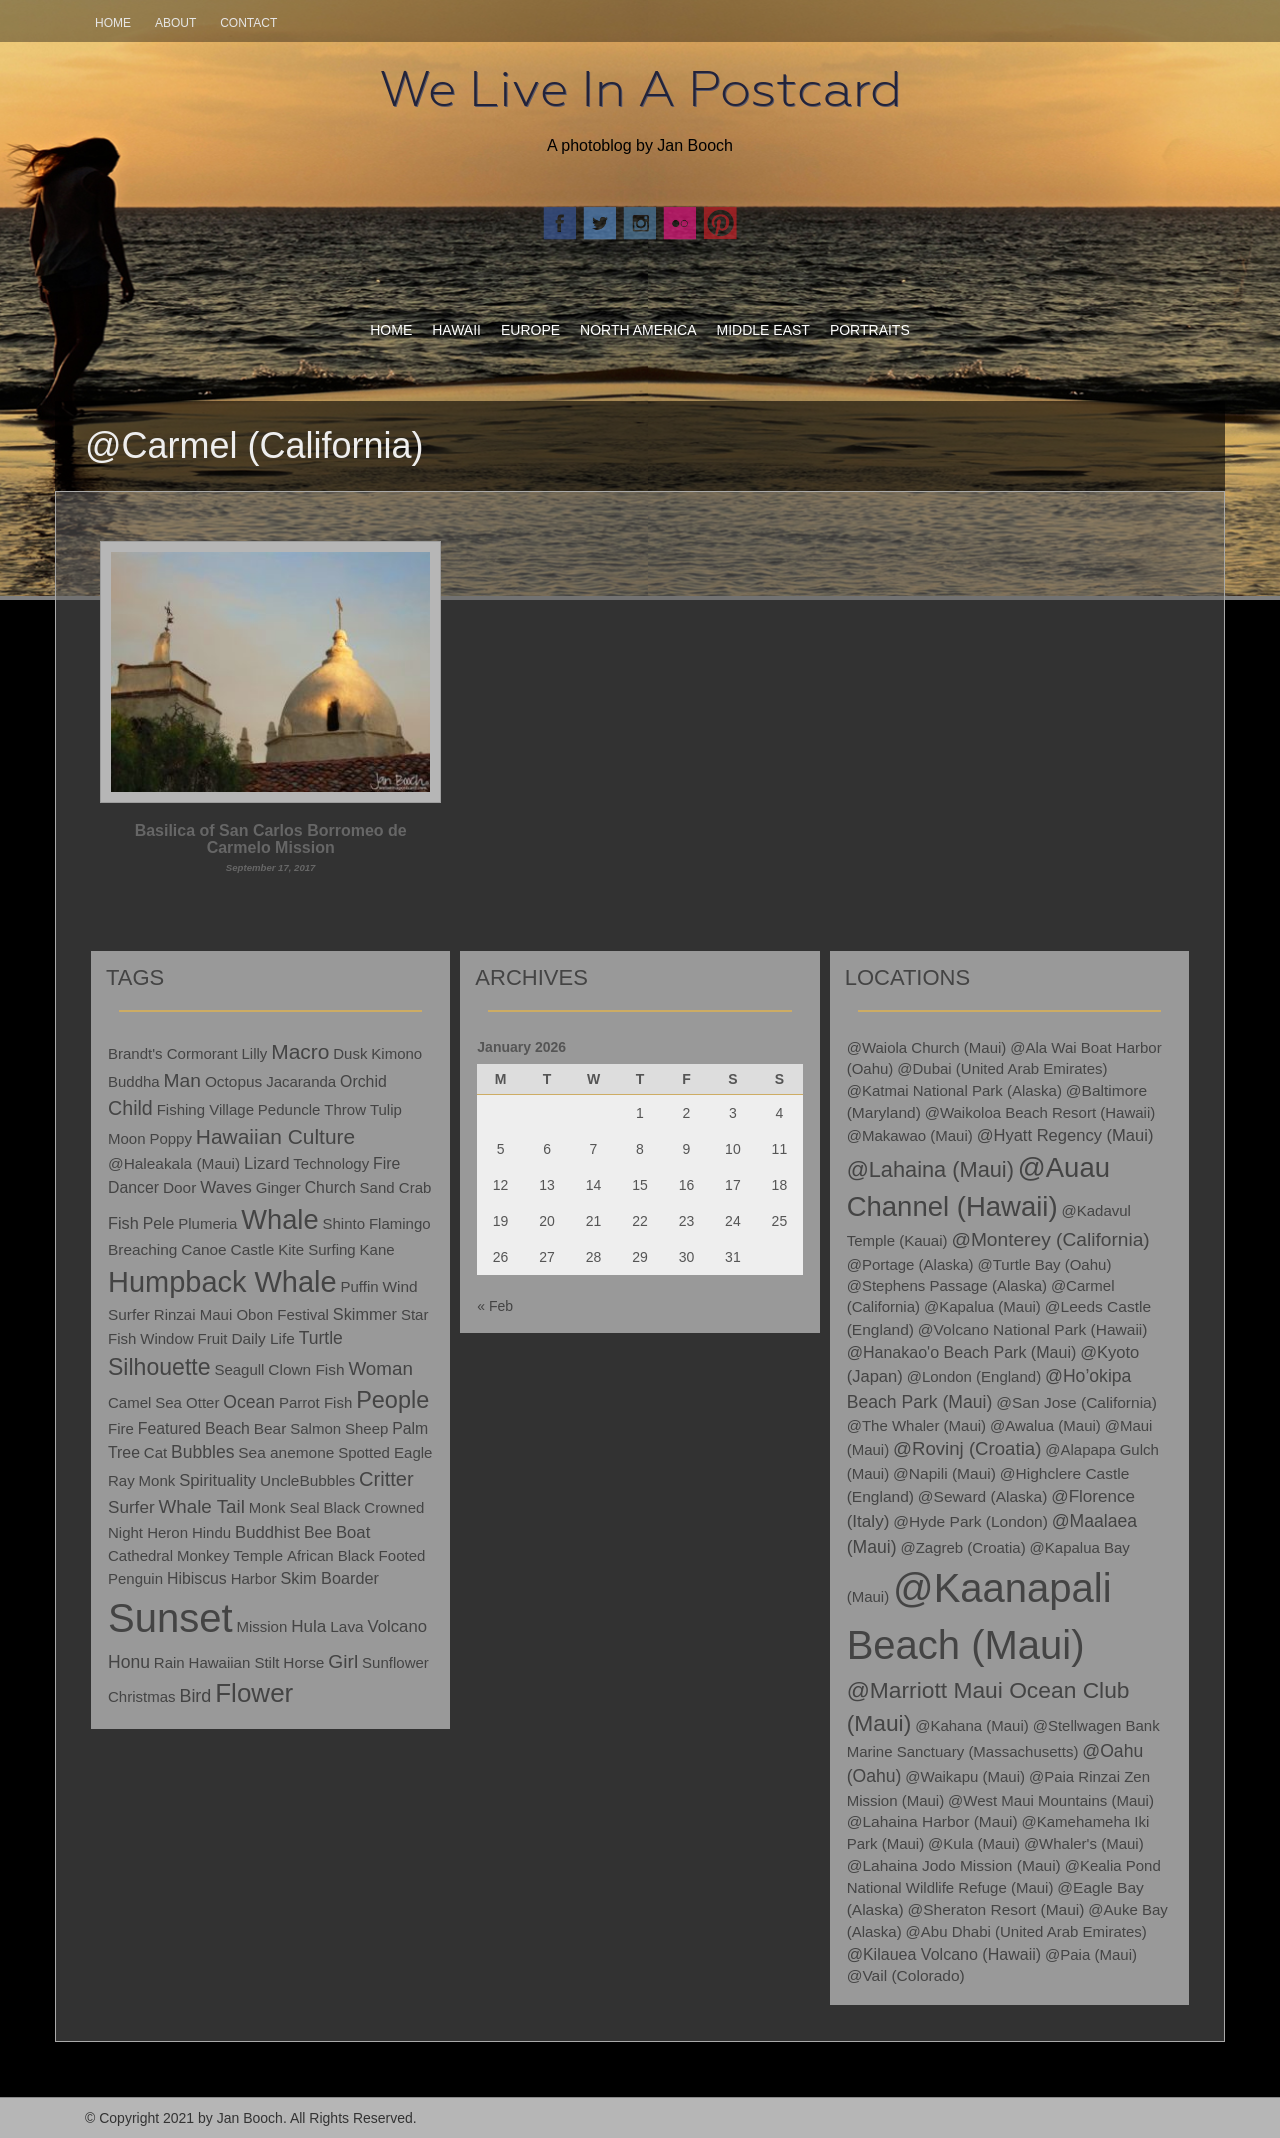 This screenshot has height=2138, width=1280. Describe the element at coordinates (306, 1369) in the screenshot. I see `Clown Fish` at that location.